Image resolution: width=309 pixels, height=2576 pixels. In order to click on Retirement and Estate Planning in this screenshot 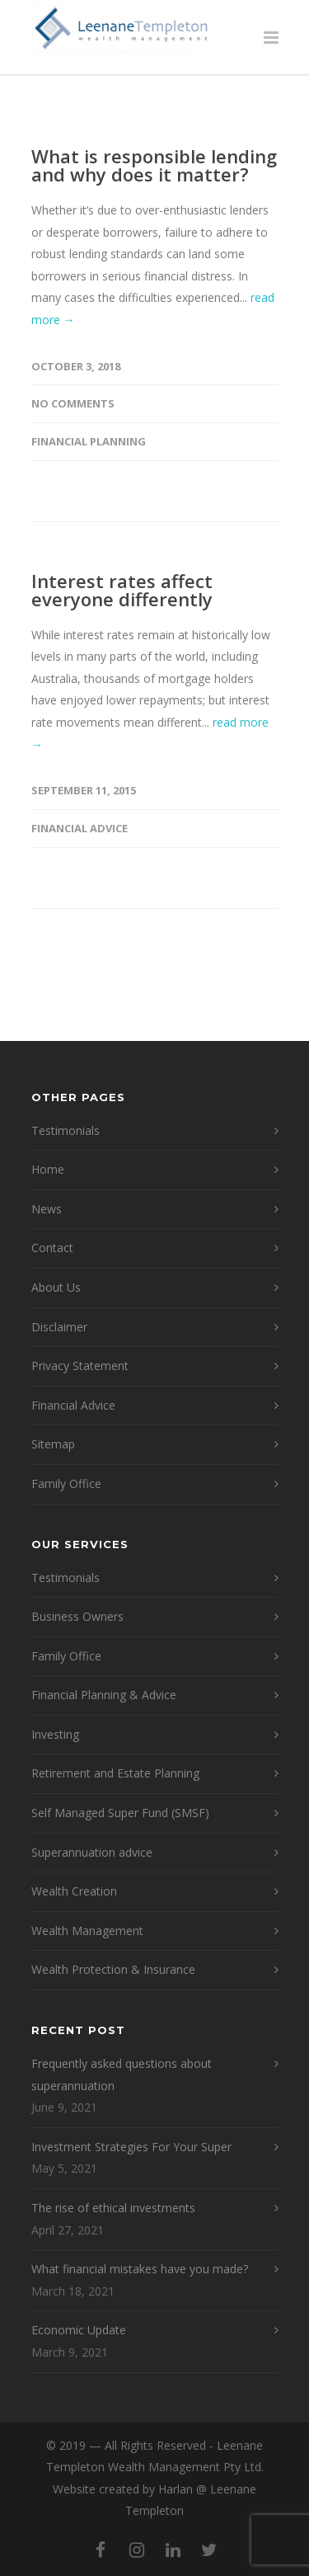, I will do `click(115, 1773)`.